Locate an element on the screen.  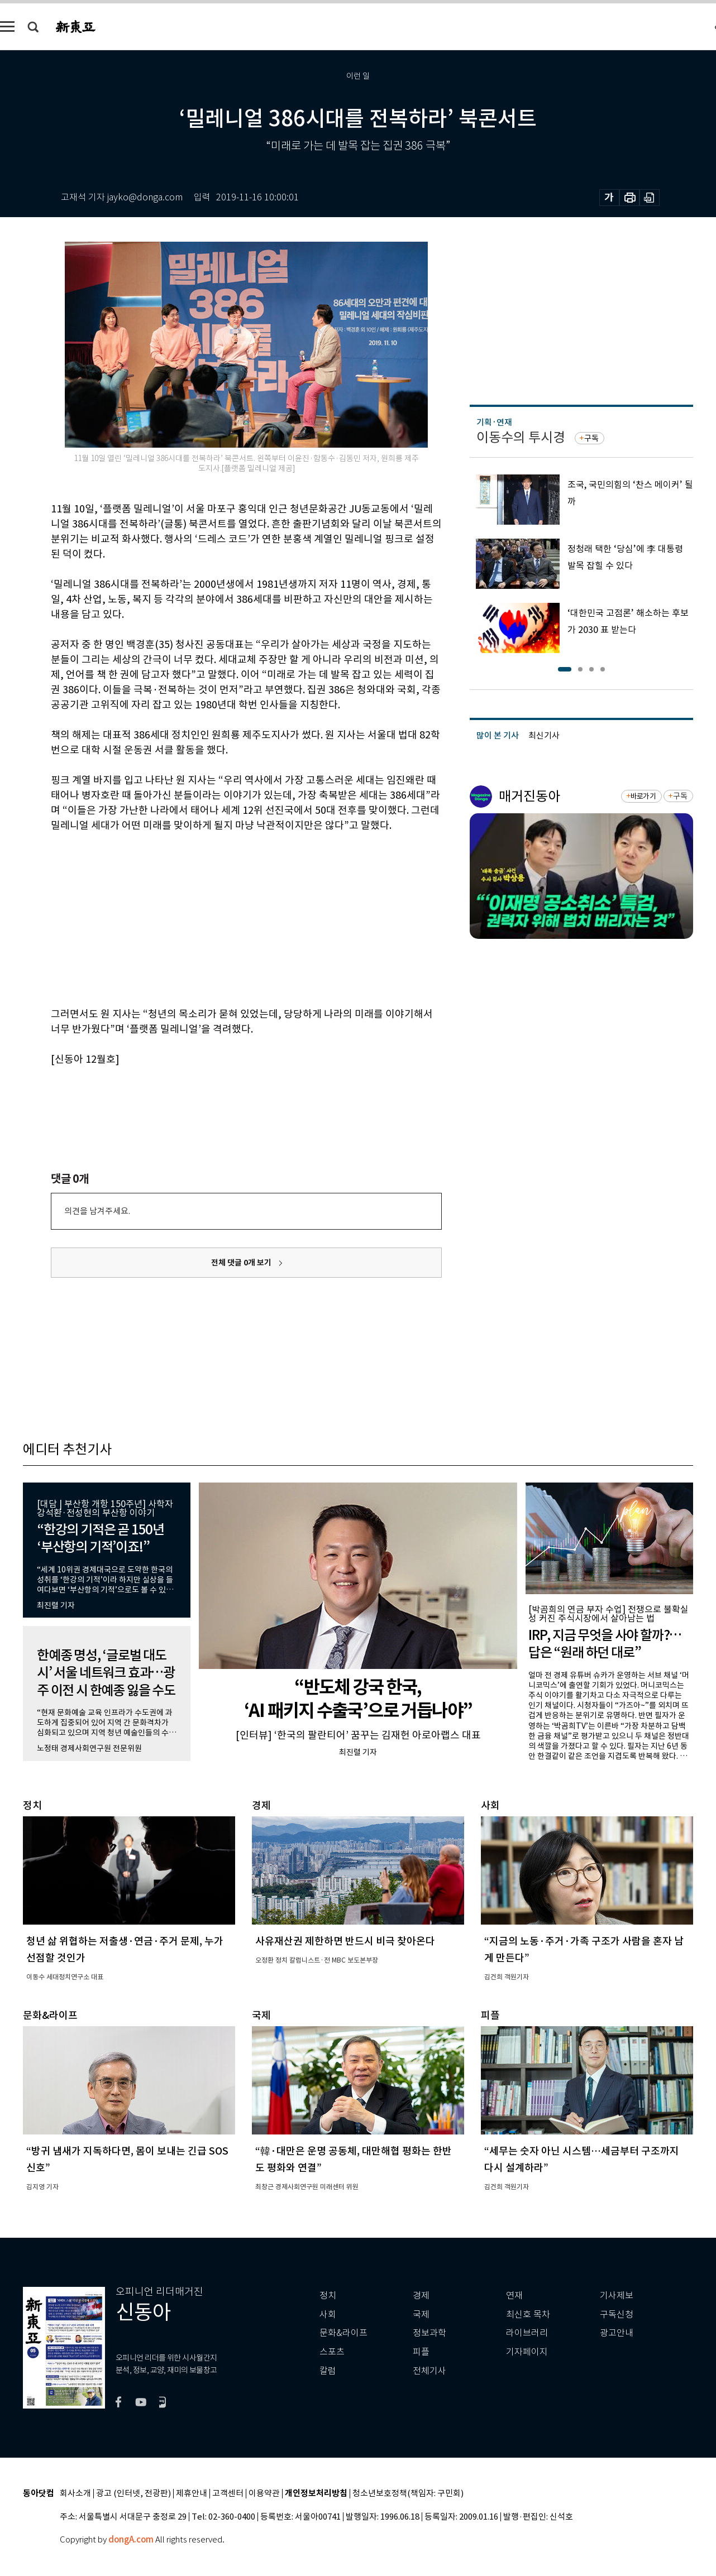
사회 is located at coordinates (327, 2314).